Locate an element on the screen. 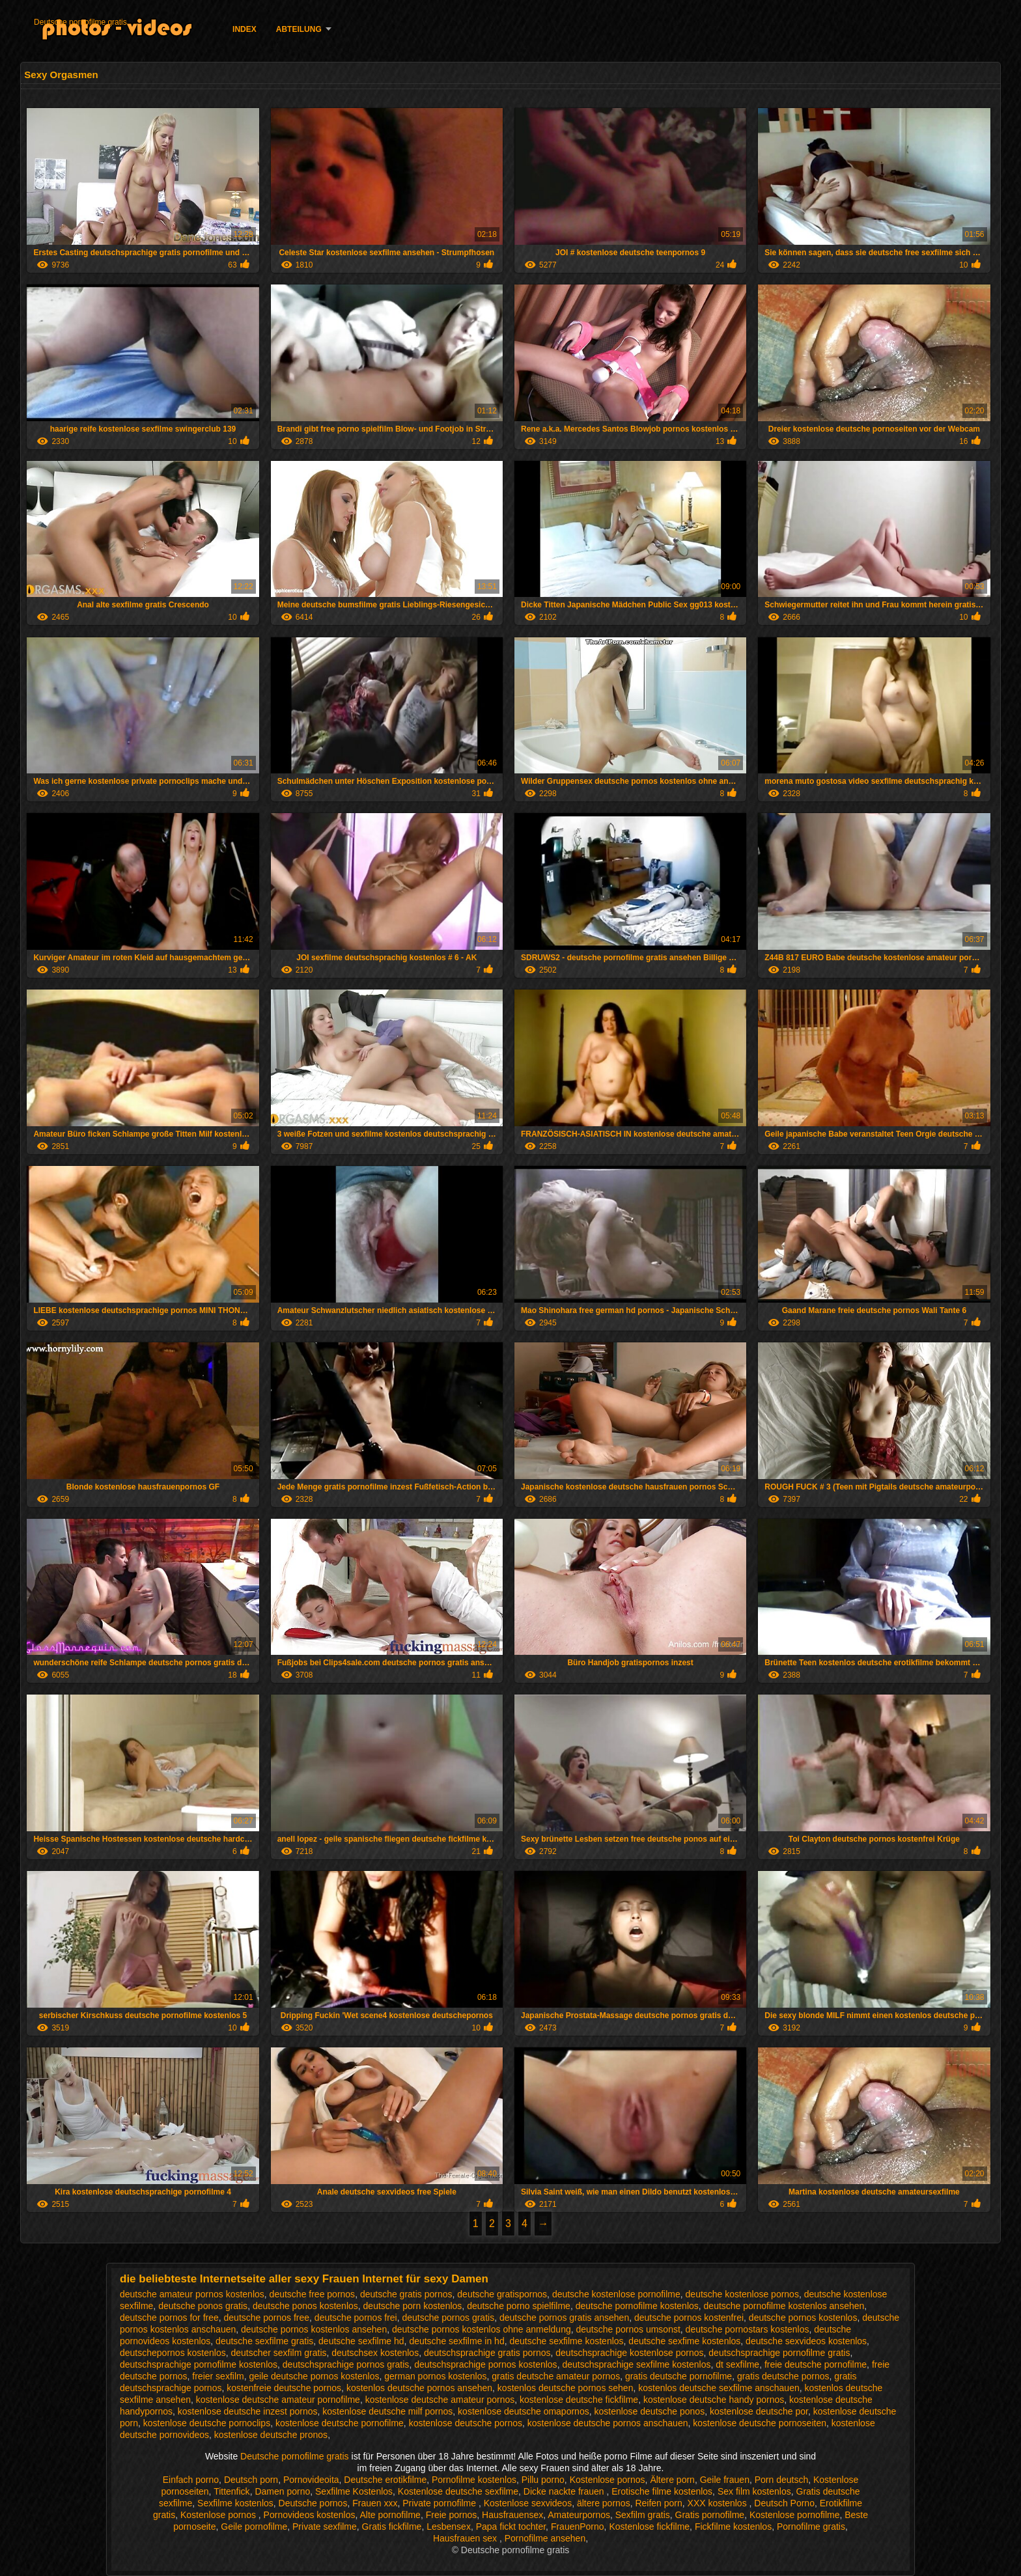 The width and height of the screenshot is (1021, 2576). Freie pornos is located at coordinates (451, 2515).